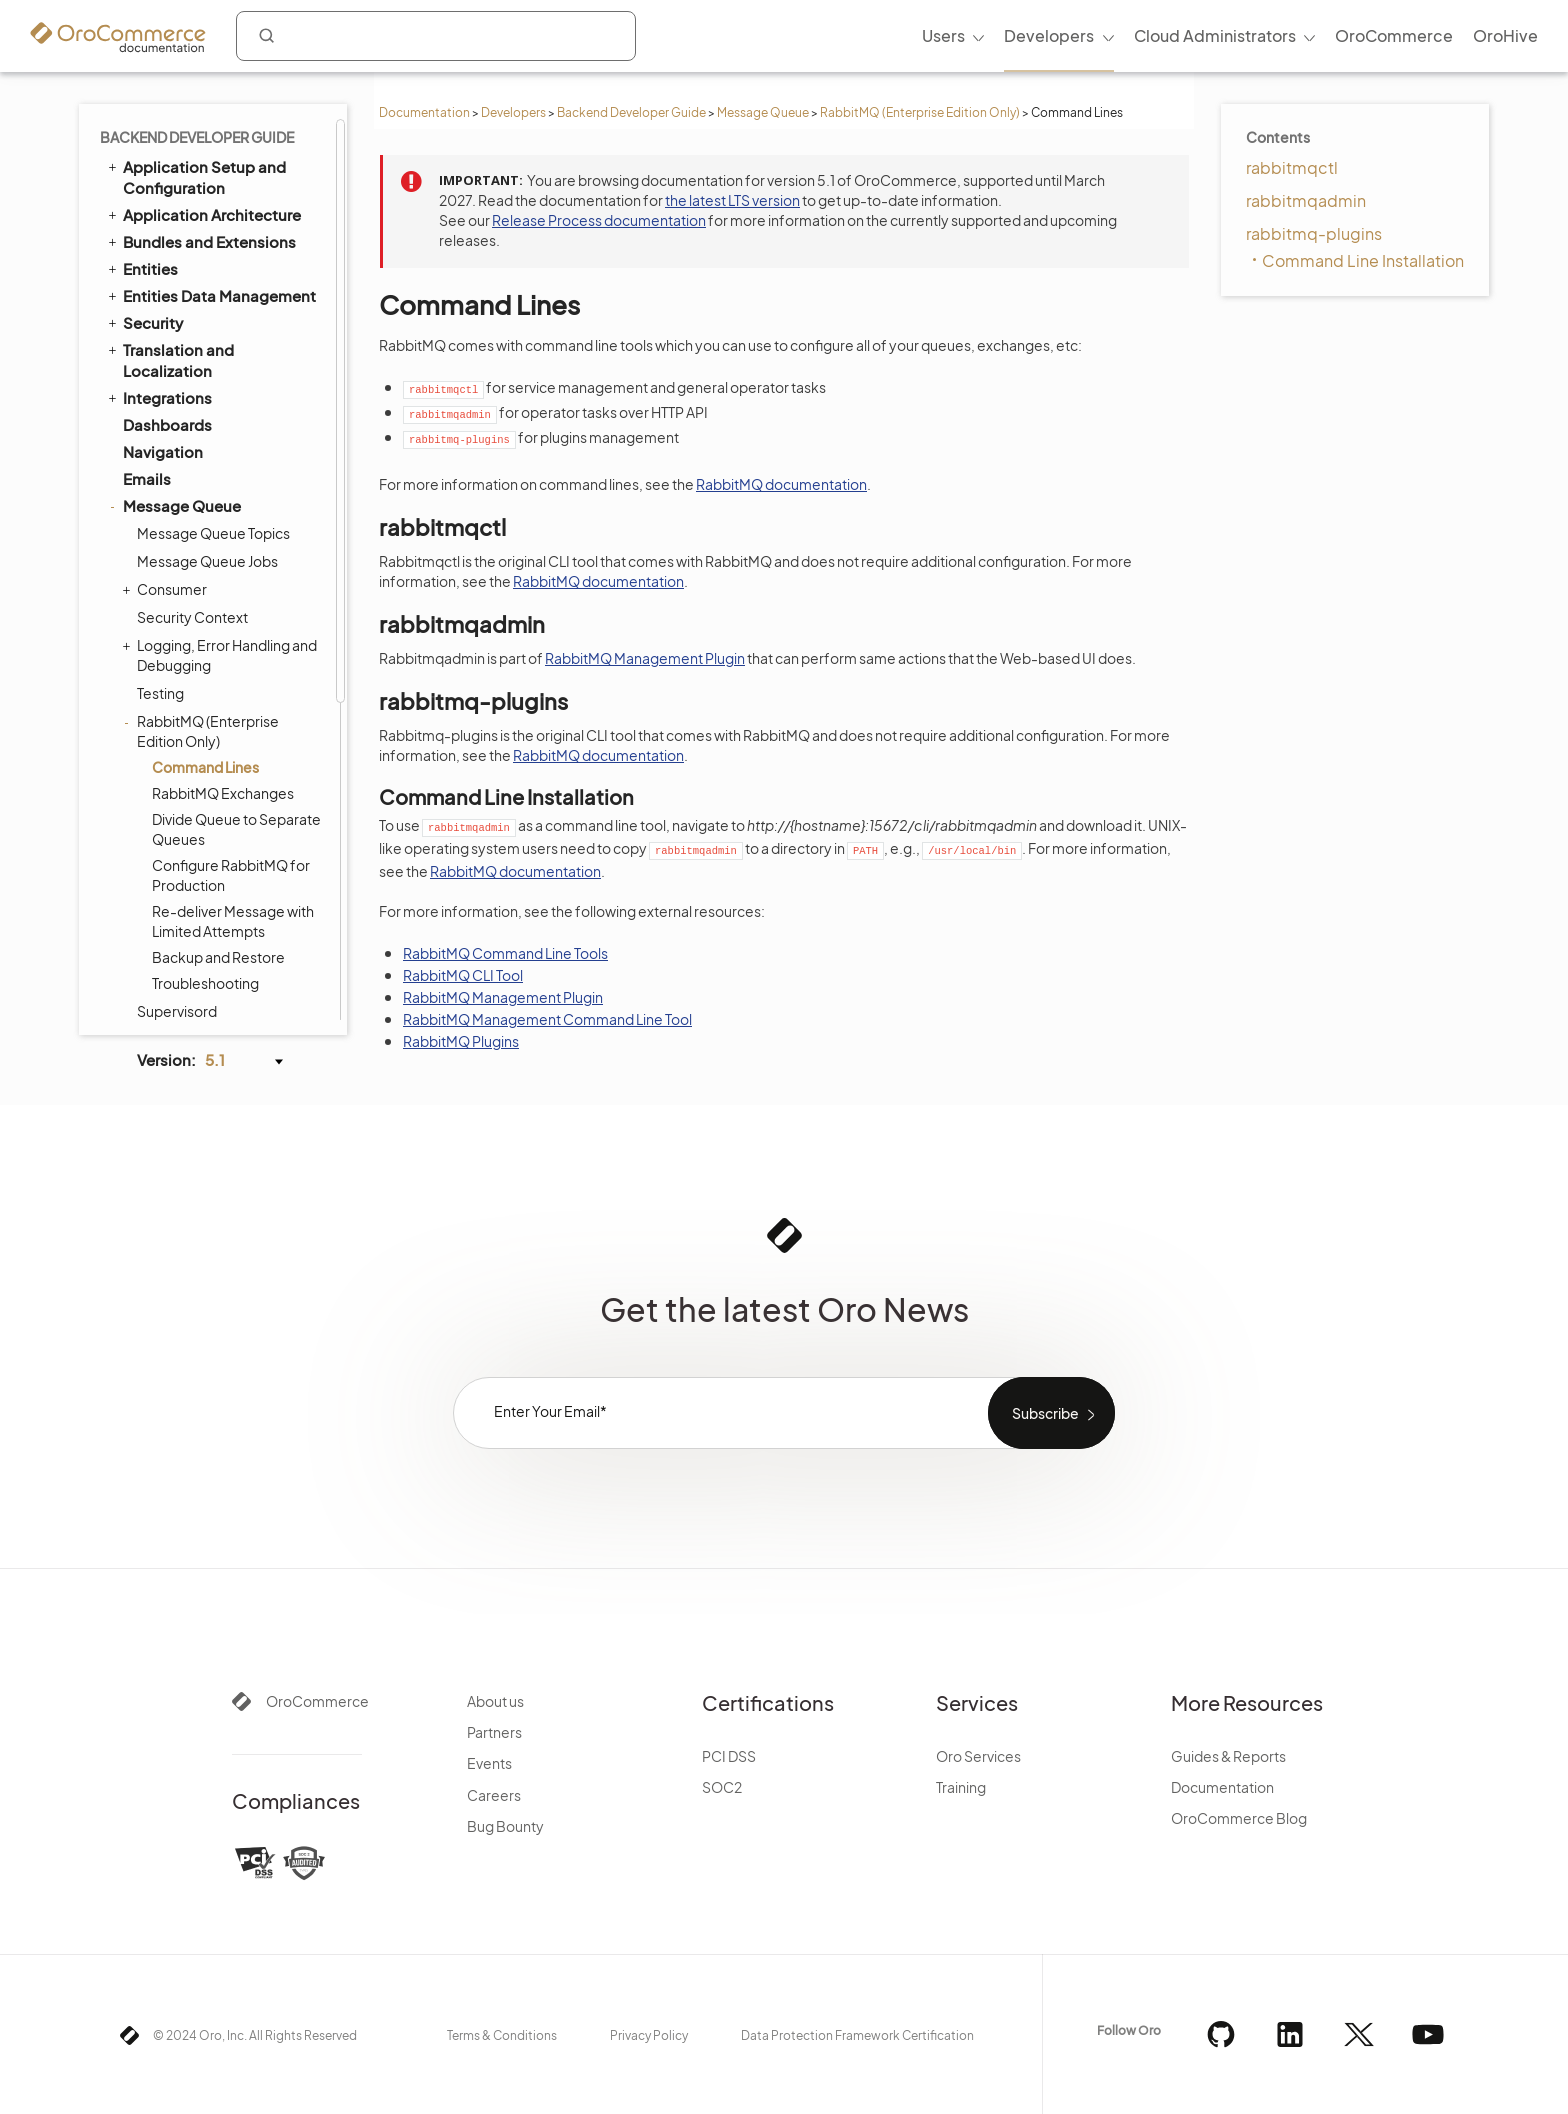  I want to click on About us, so click(495, 1701).